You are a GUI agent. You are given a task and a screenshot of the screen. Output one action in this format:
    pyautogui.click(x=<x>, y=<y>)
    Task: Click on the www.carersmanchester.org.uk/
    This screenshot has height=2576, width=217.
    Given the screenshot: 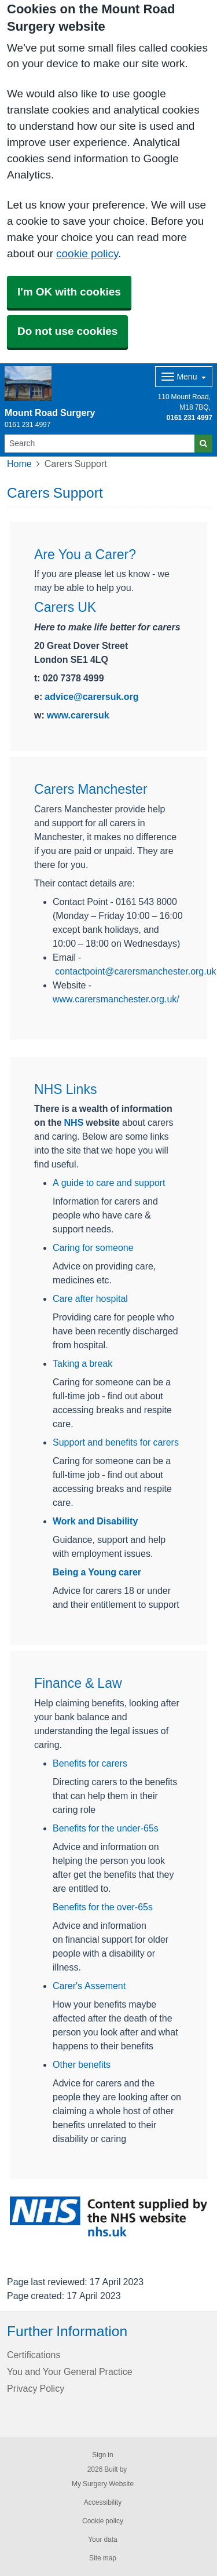 What is the action you would take?
    pyautogui.click(x=116, y=999)
    